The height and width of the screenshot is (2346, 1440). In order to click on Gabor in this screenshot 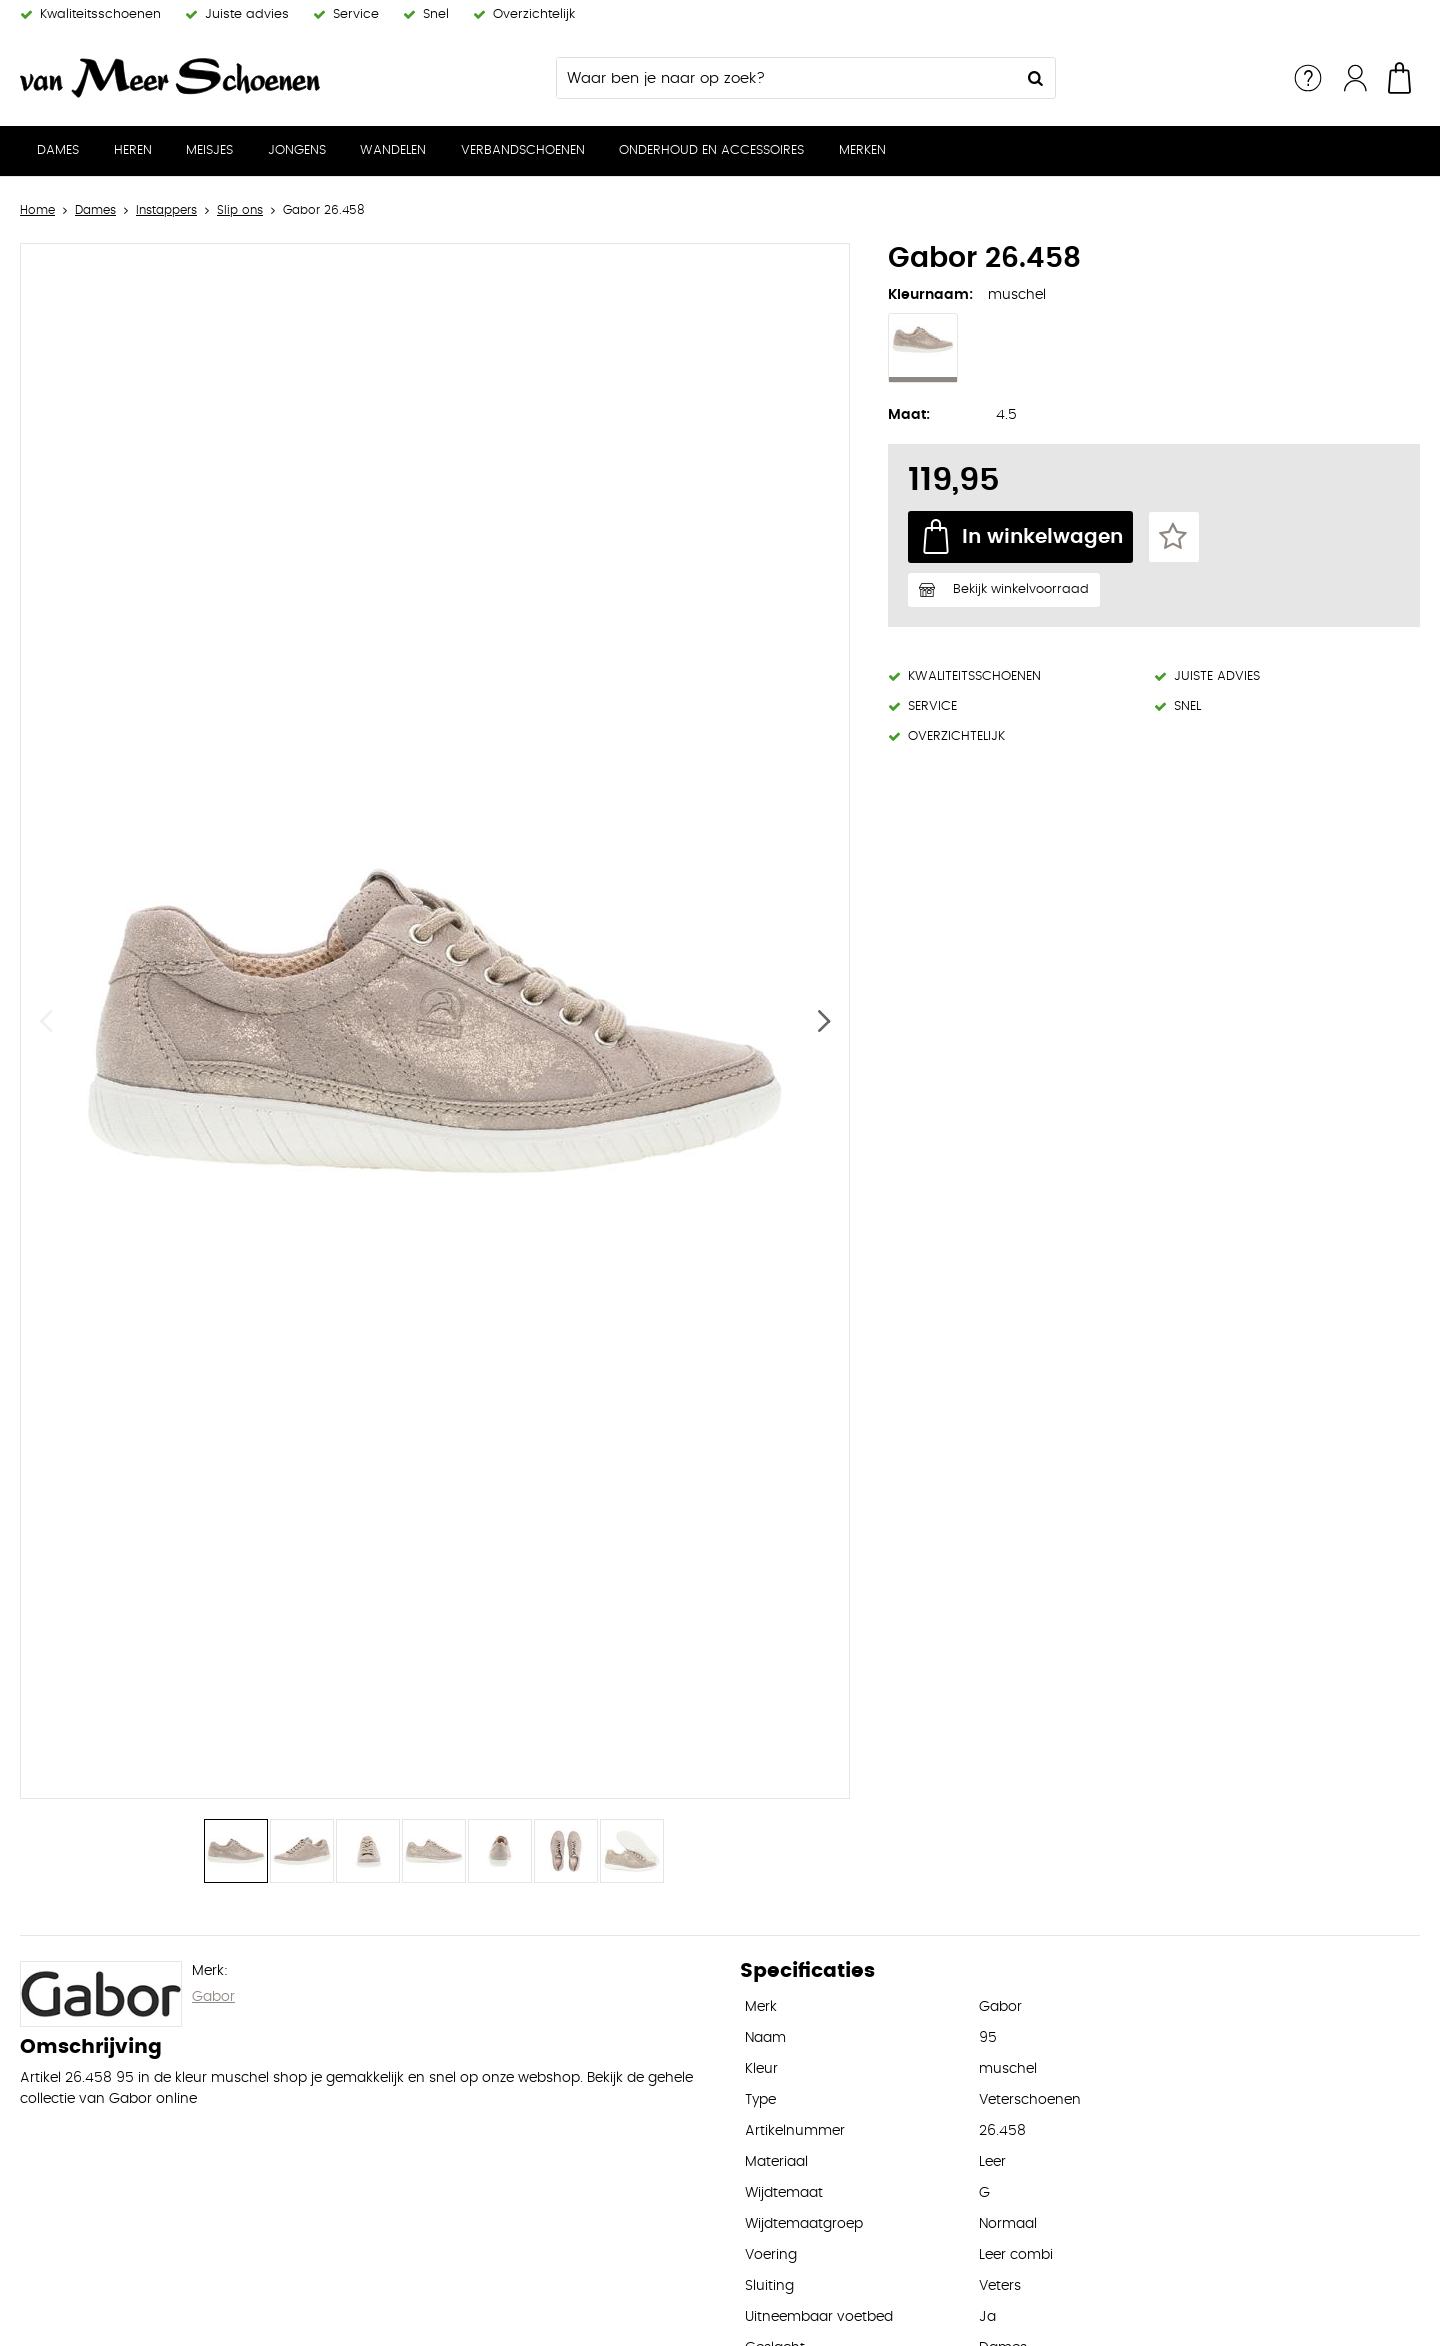, I will do `click(213, 1997)`.